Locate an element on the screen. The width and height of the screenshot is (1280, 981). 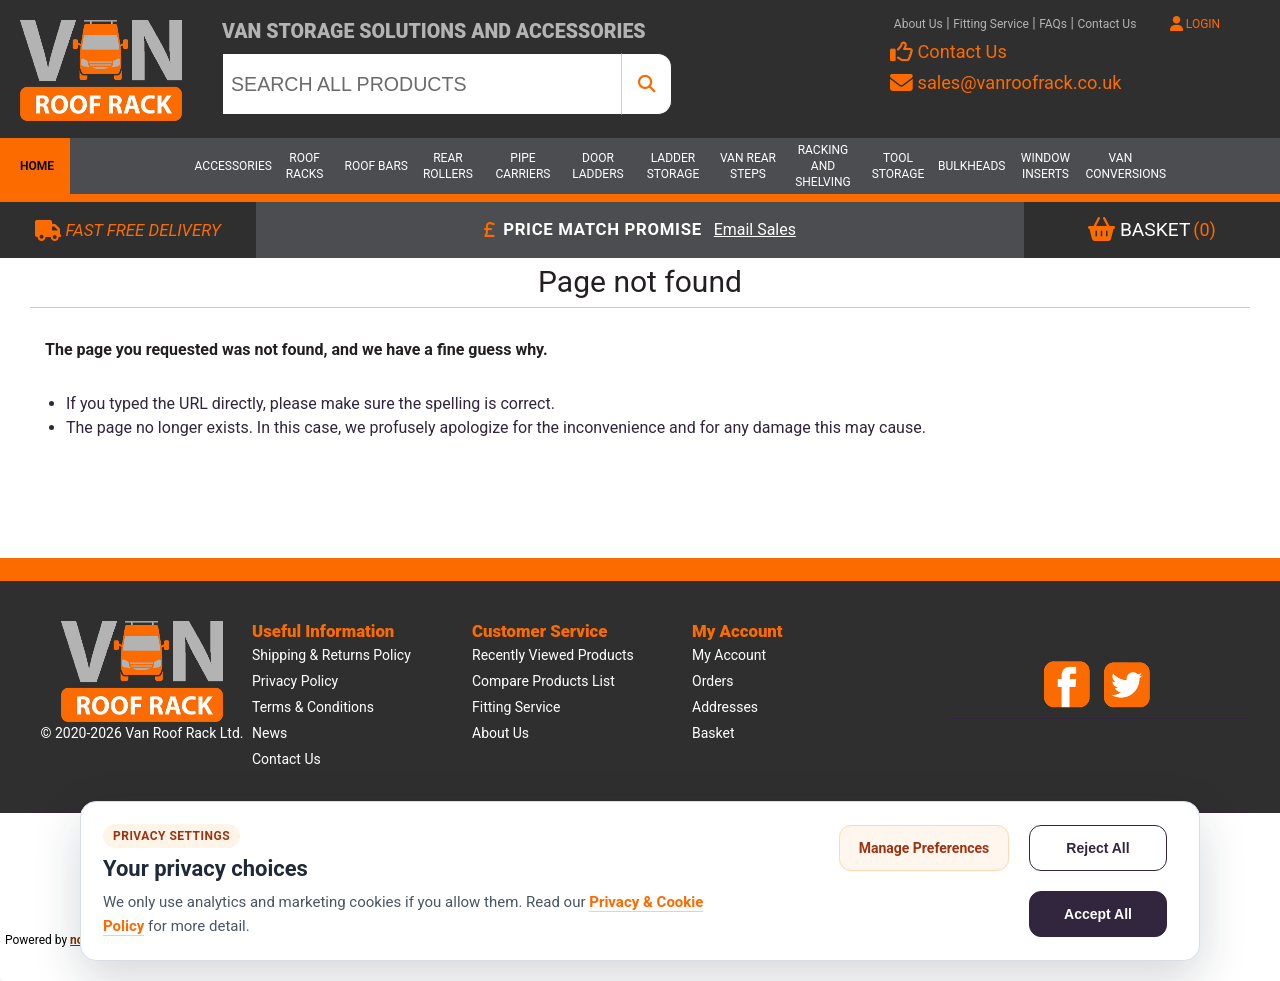
Pipe Carriers is located at coordinates (522, 166).